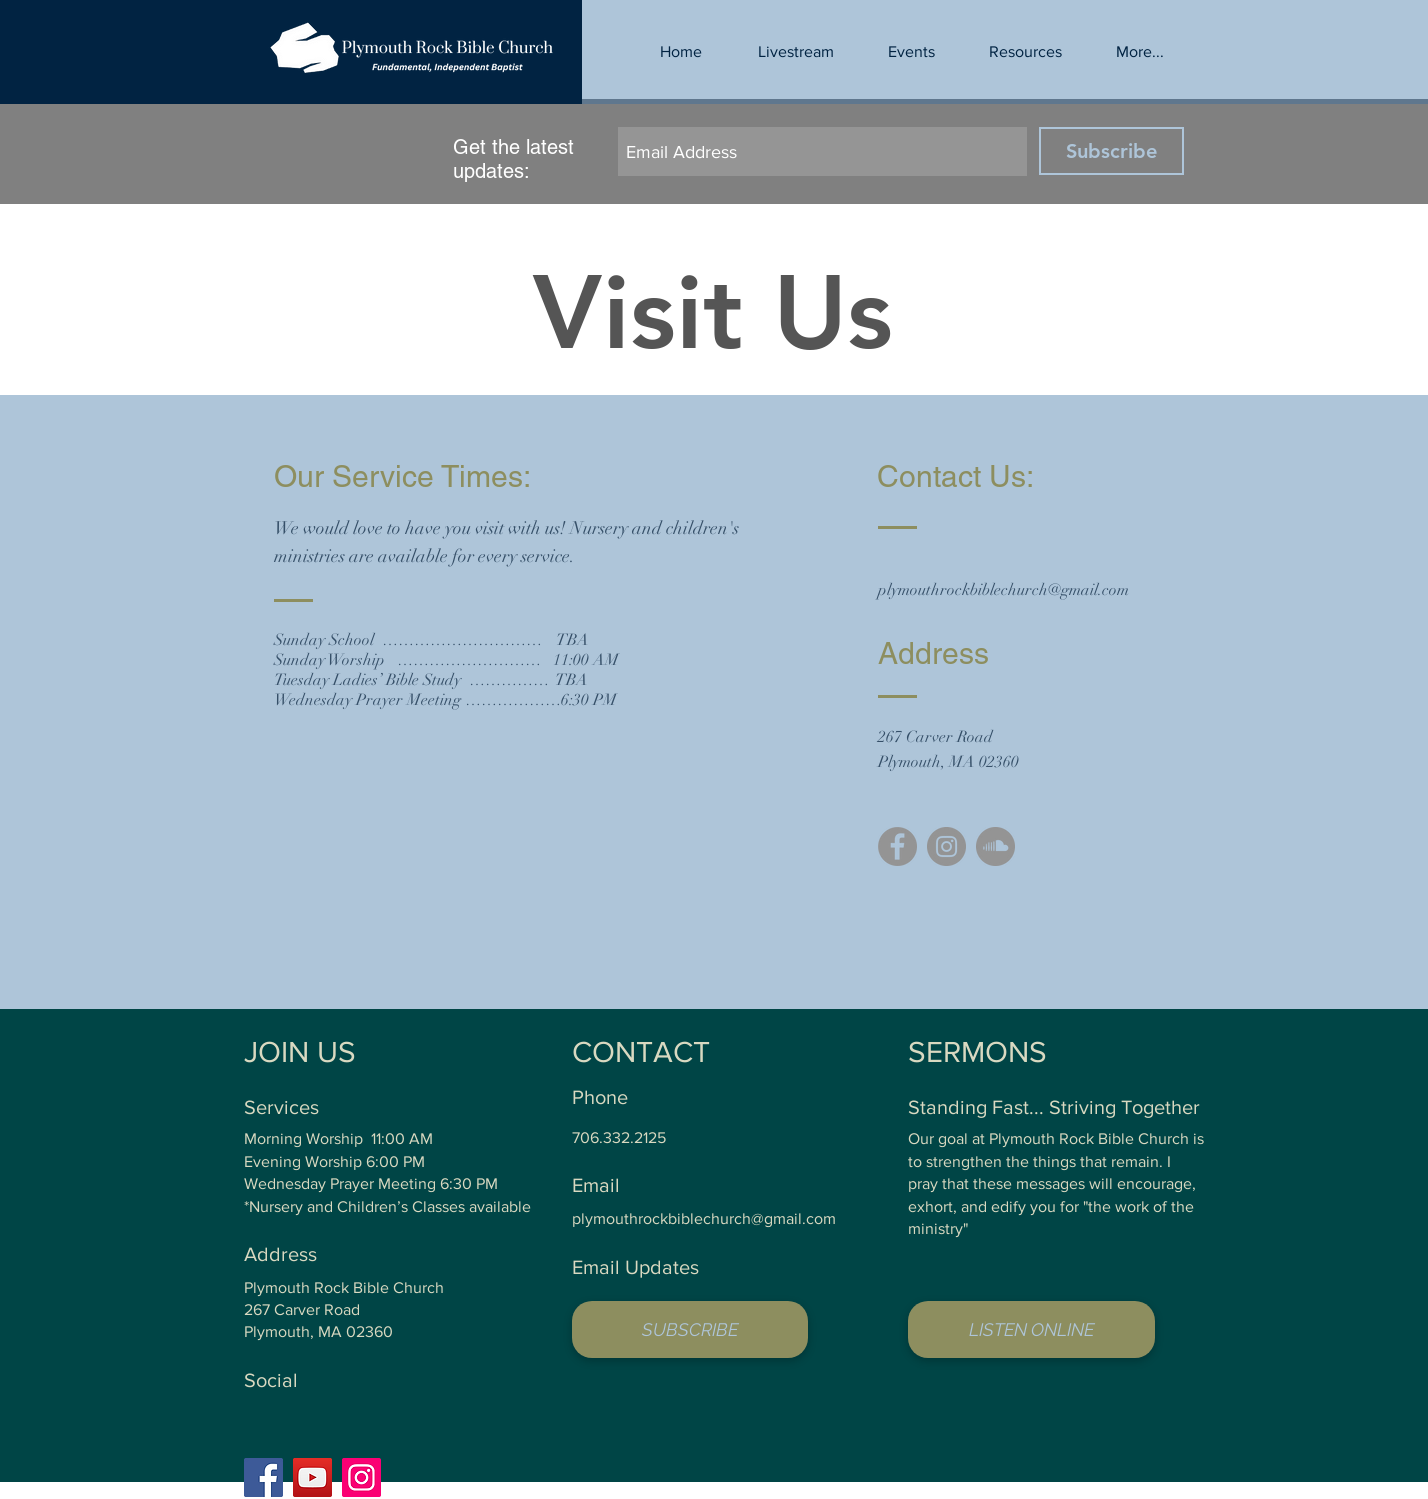 Image resolution: width=1428 pixels, height=1499 pixels. I want to click on [Facebook], so click(263, 1477).